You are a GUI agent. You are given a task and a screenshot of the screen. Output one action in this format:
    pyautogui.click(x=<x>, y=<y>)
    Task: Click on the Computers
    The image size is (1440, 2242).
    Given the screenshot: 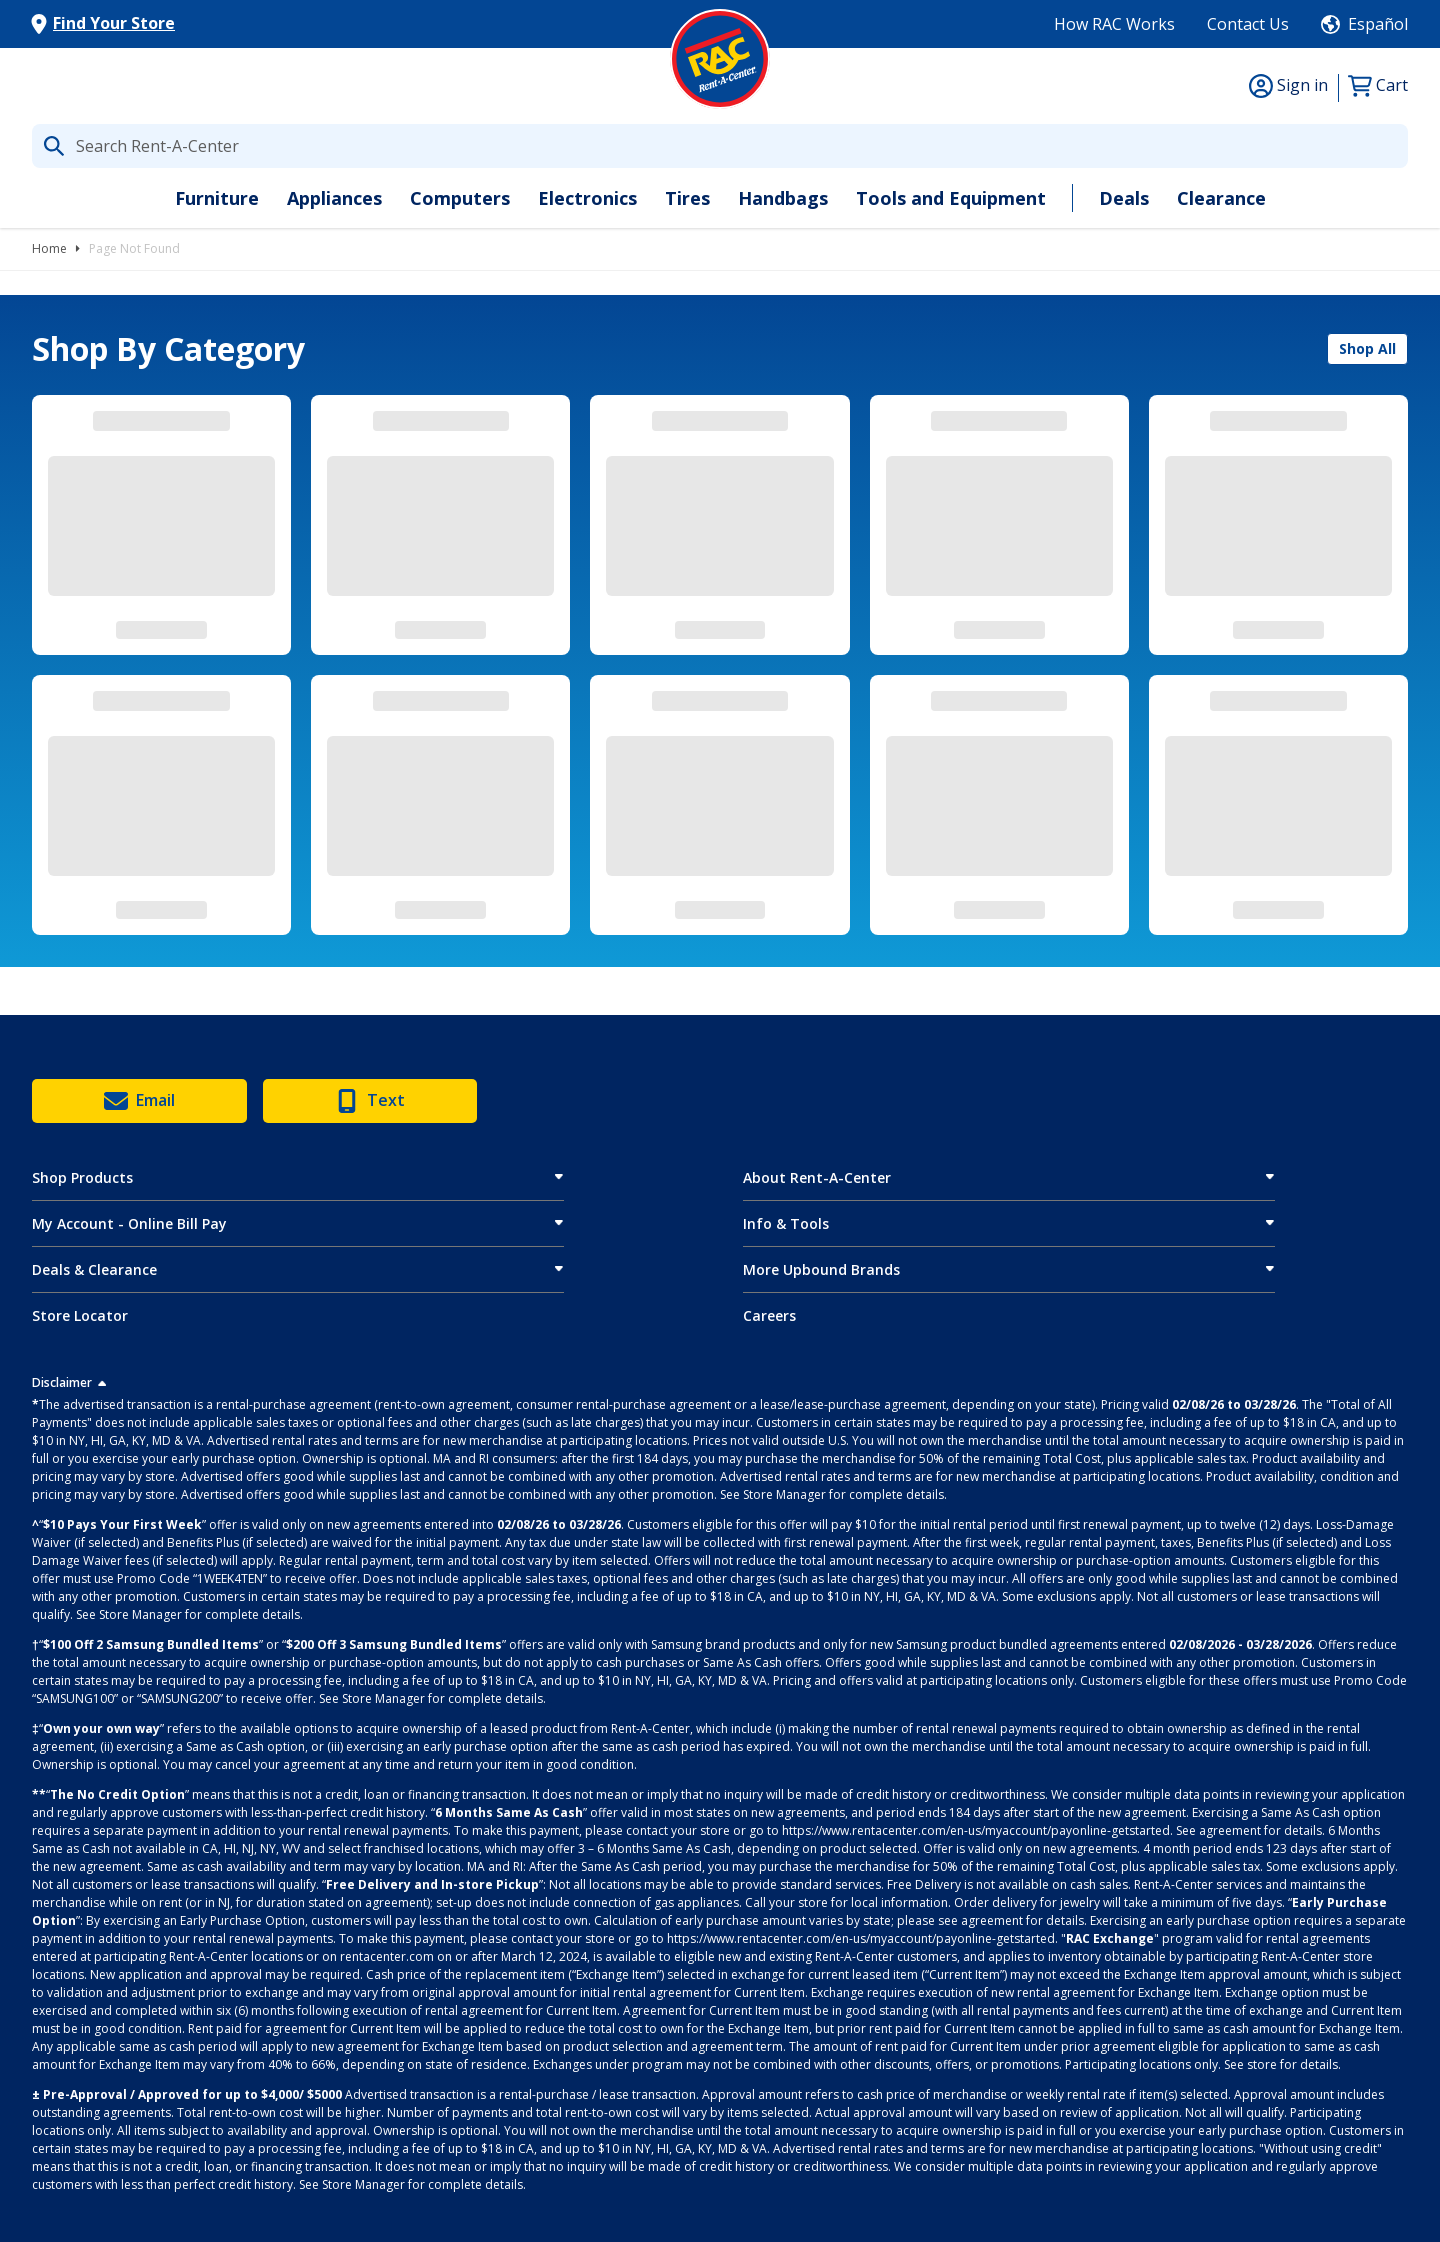 What is the action you would take?
    pyautogui.click(x=460, y=198)
    